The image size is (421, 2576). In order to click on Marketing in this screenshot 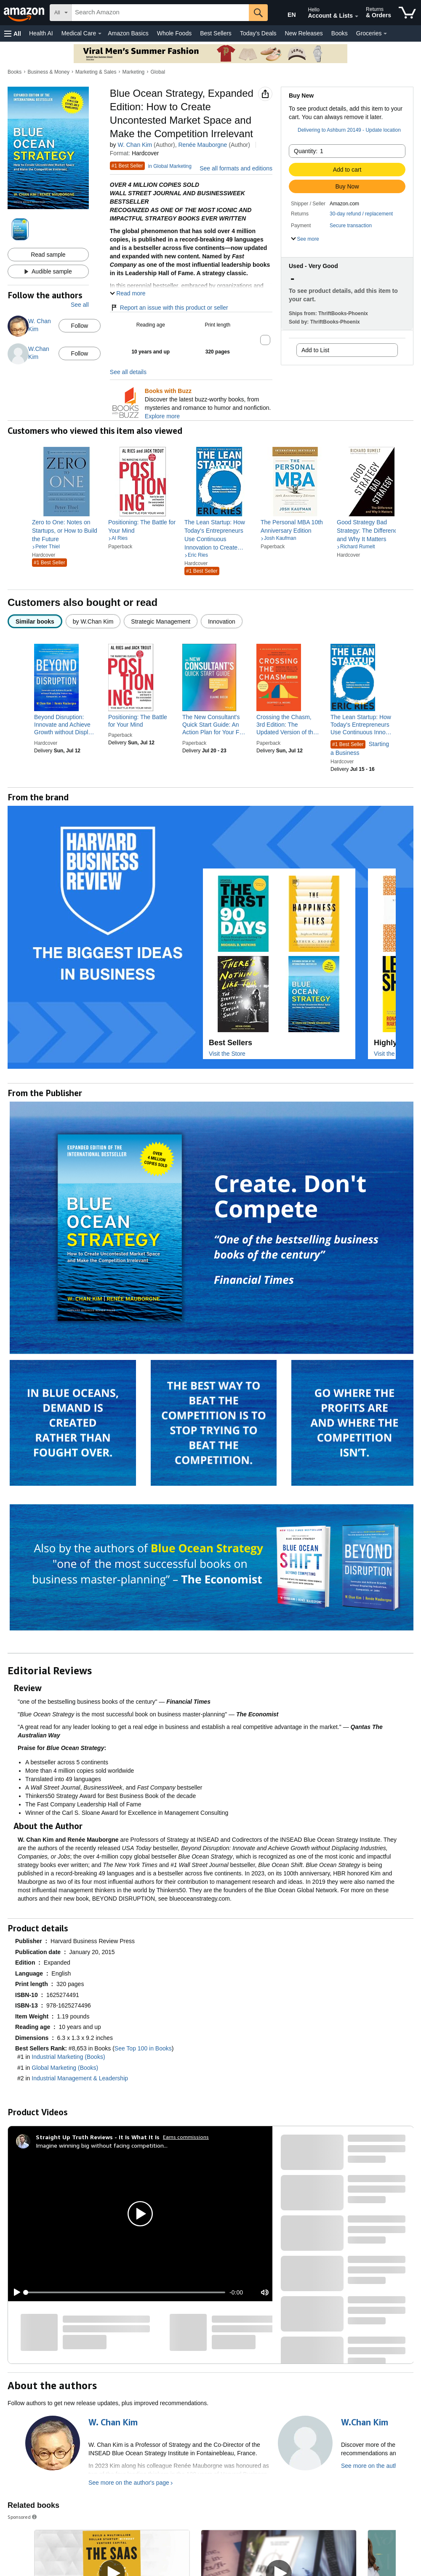, I will do `click(134, 72)`.